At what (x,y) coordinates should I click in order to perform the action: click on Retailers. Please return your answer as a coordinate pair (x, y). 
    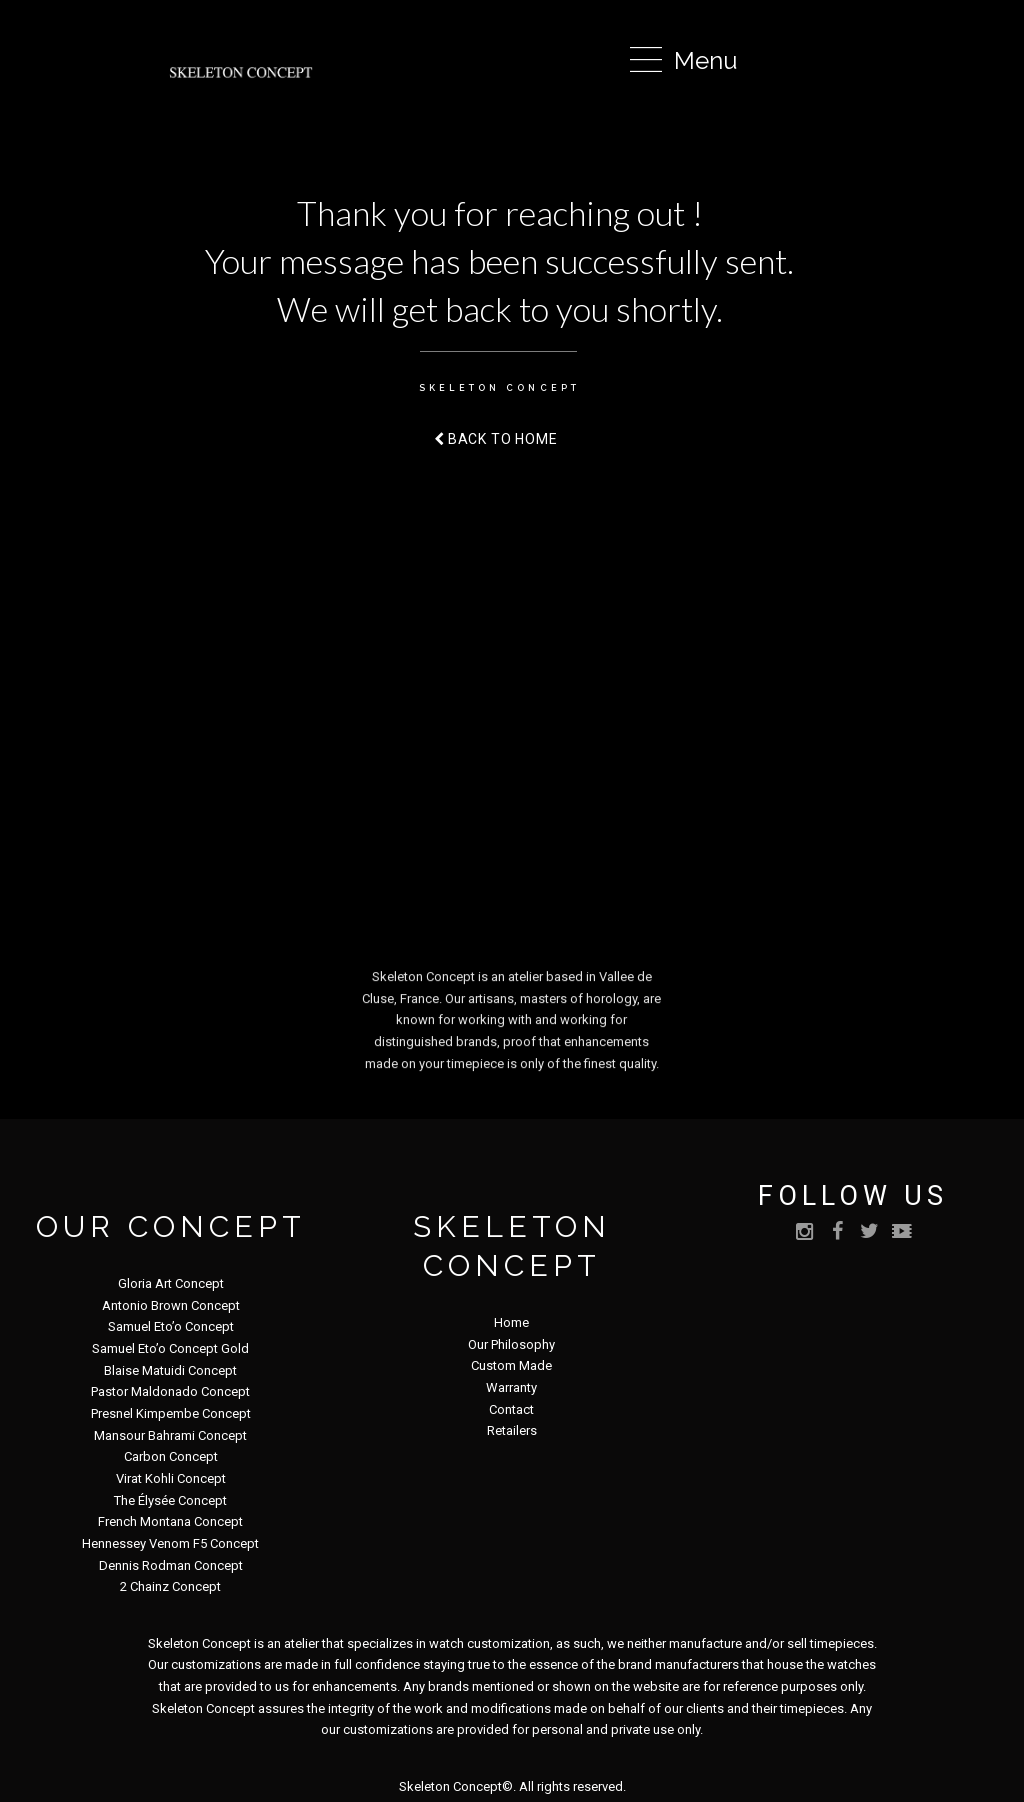
    Looking at the image, I should click on (512, 1430).